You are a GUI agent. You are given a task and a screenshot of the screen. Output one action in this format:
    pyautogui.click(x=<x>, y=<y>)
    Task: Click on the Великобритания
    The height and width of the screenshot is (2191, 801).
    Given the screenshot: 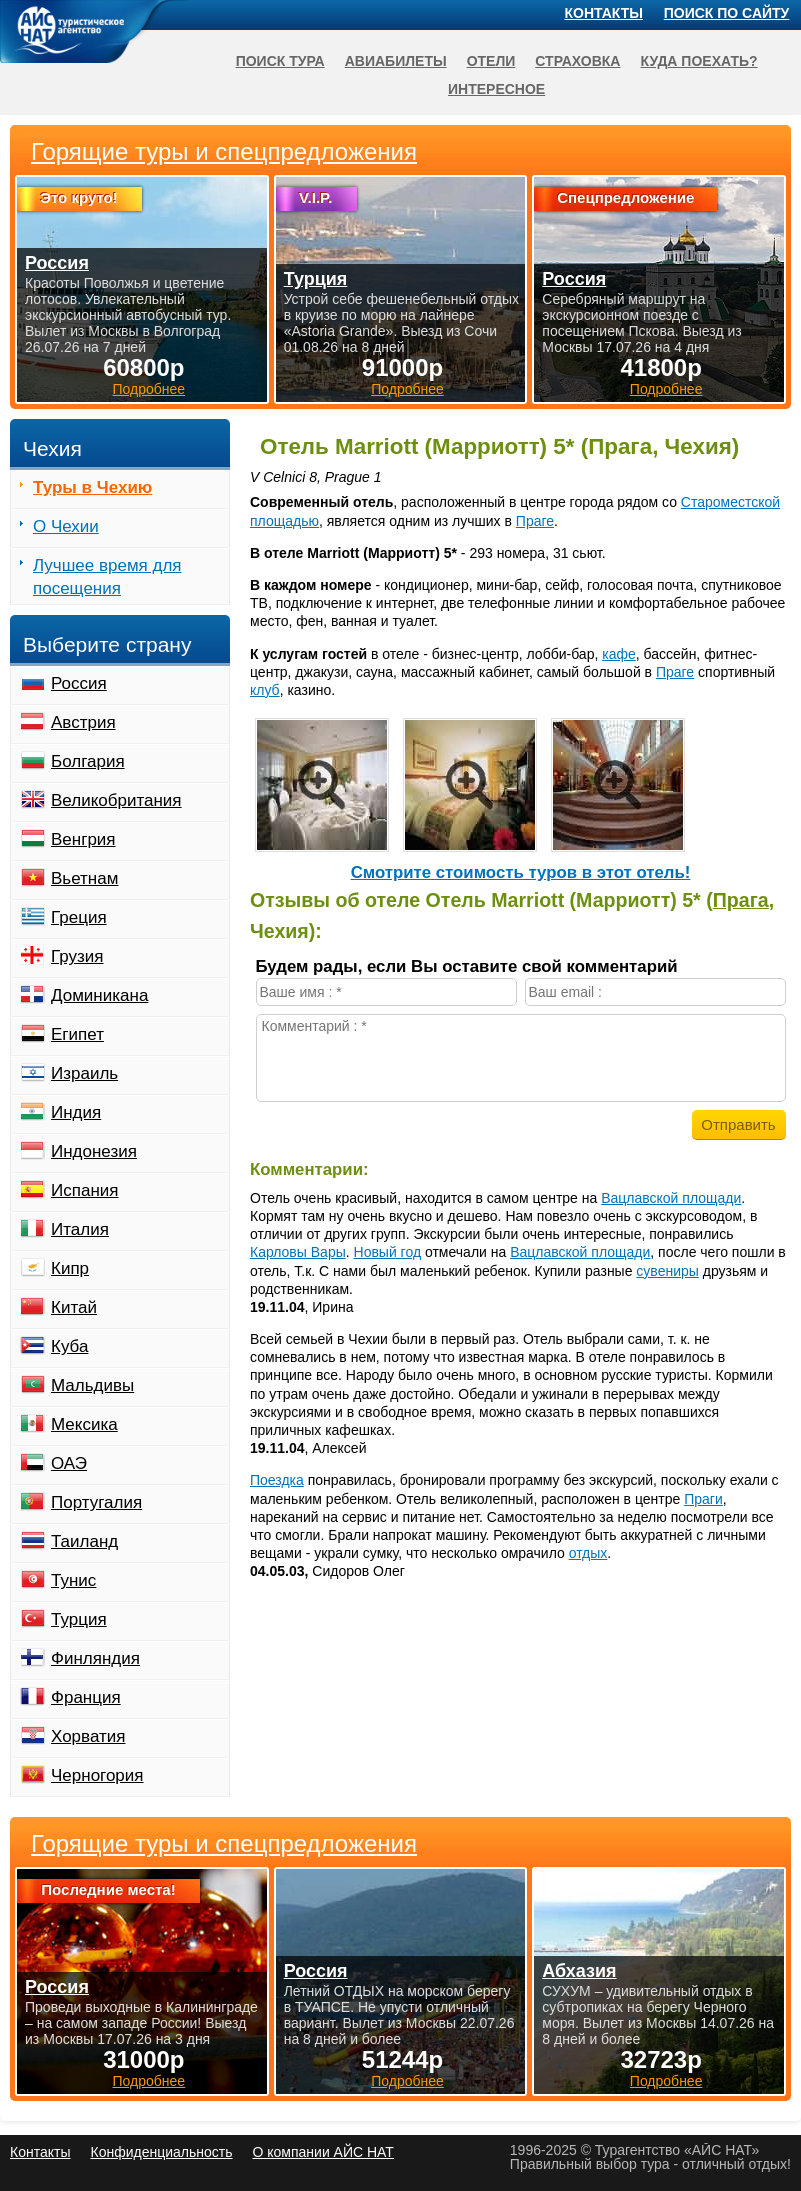 What is the action you would take?
    pyautogui.click(x=116, y=800)
    